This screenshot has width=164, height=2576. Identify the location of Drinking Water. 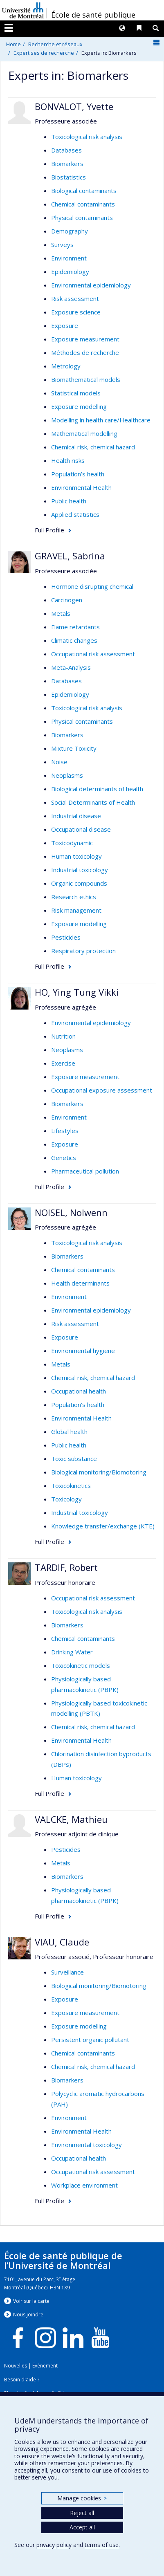
(72, 1652).